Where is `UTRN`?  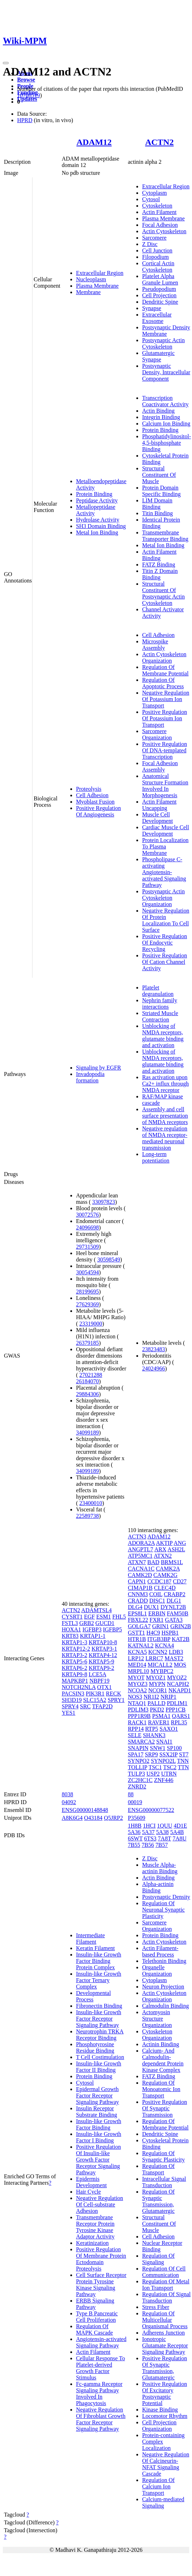
UTRN is located at coordinates (169, 1774).